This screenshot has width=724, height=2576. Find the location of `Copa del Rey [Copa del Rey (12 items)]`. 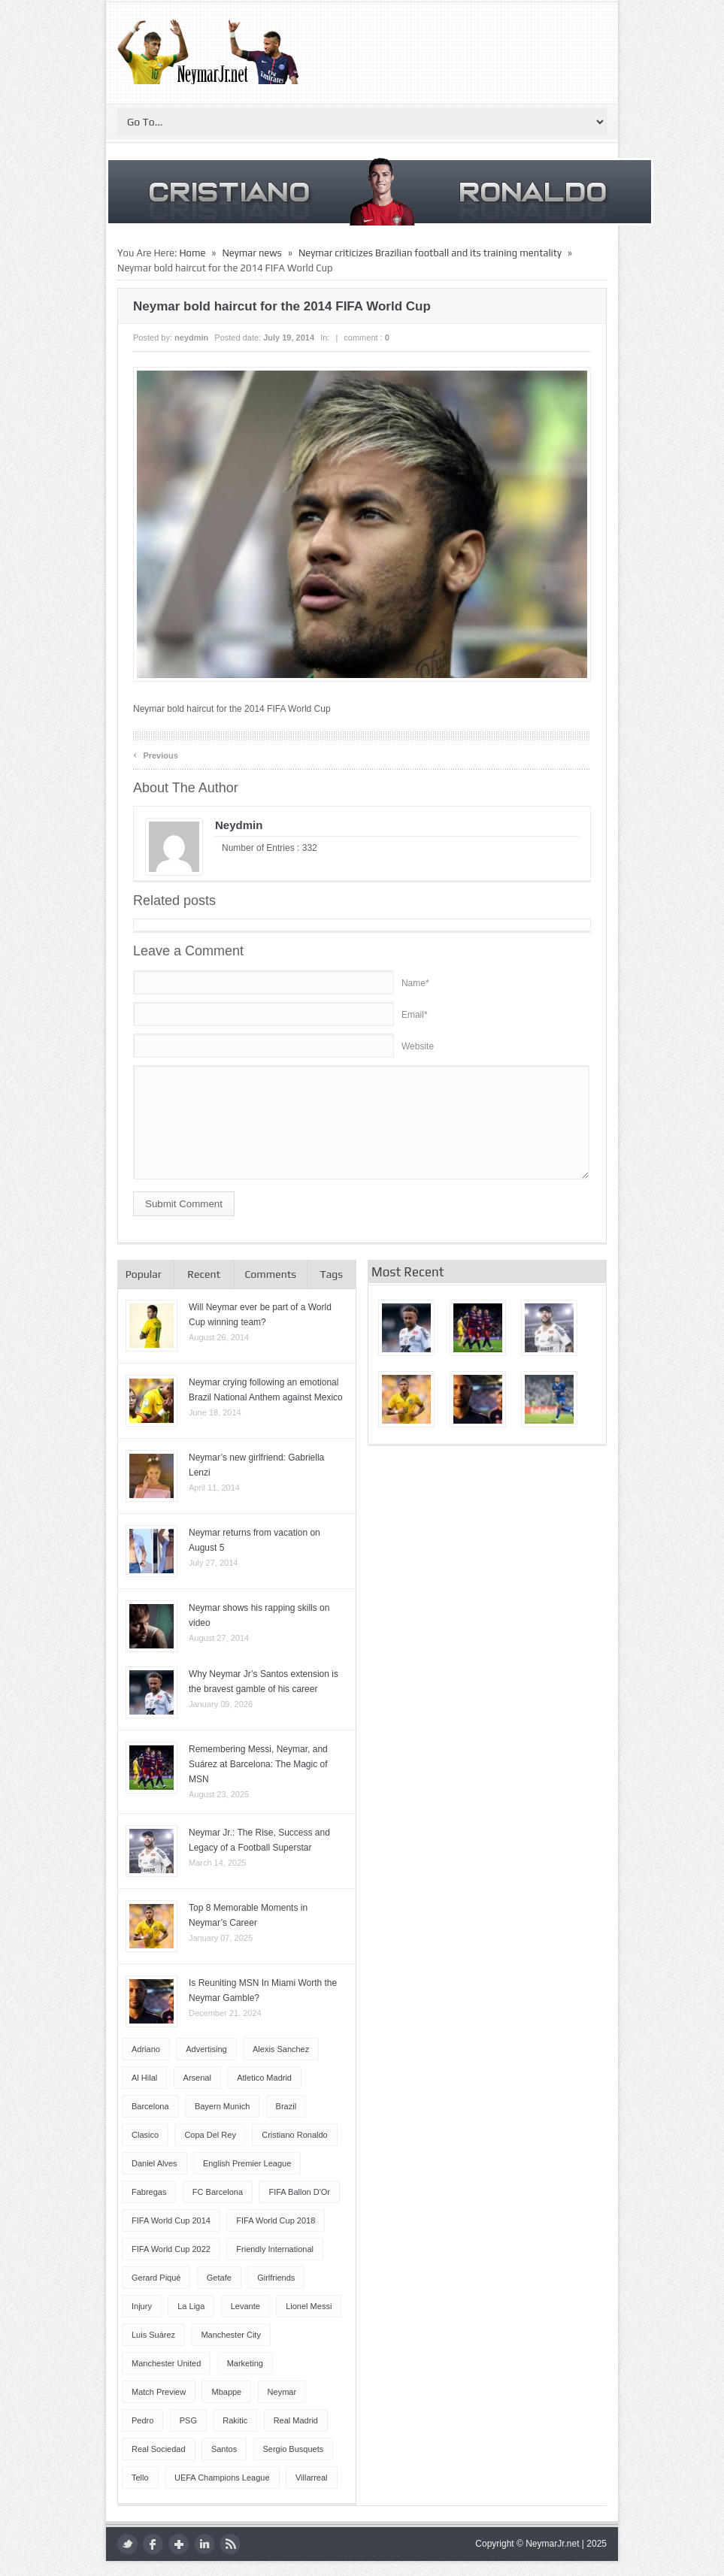

Copa del Rey [Copa del Rey (12 items)] is located at coordinates (209, 2134).